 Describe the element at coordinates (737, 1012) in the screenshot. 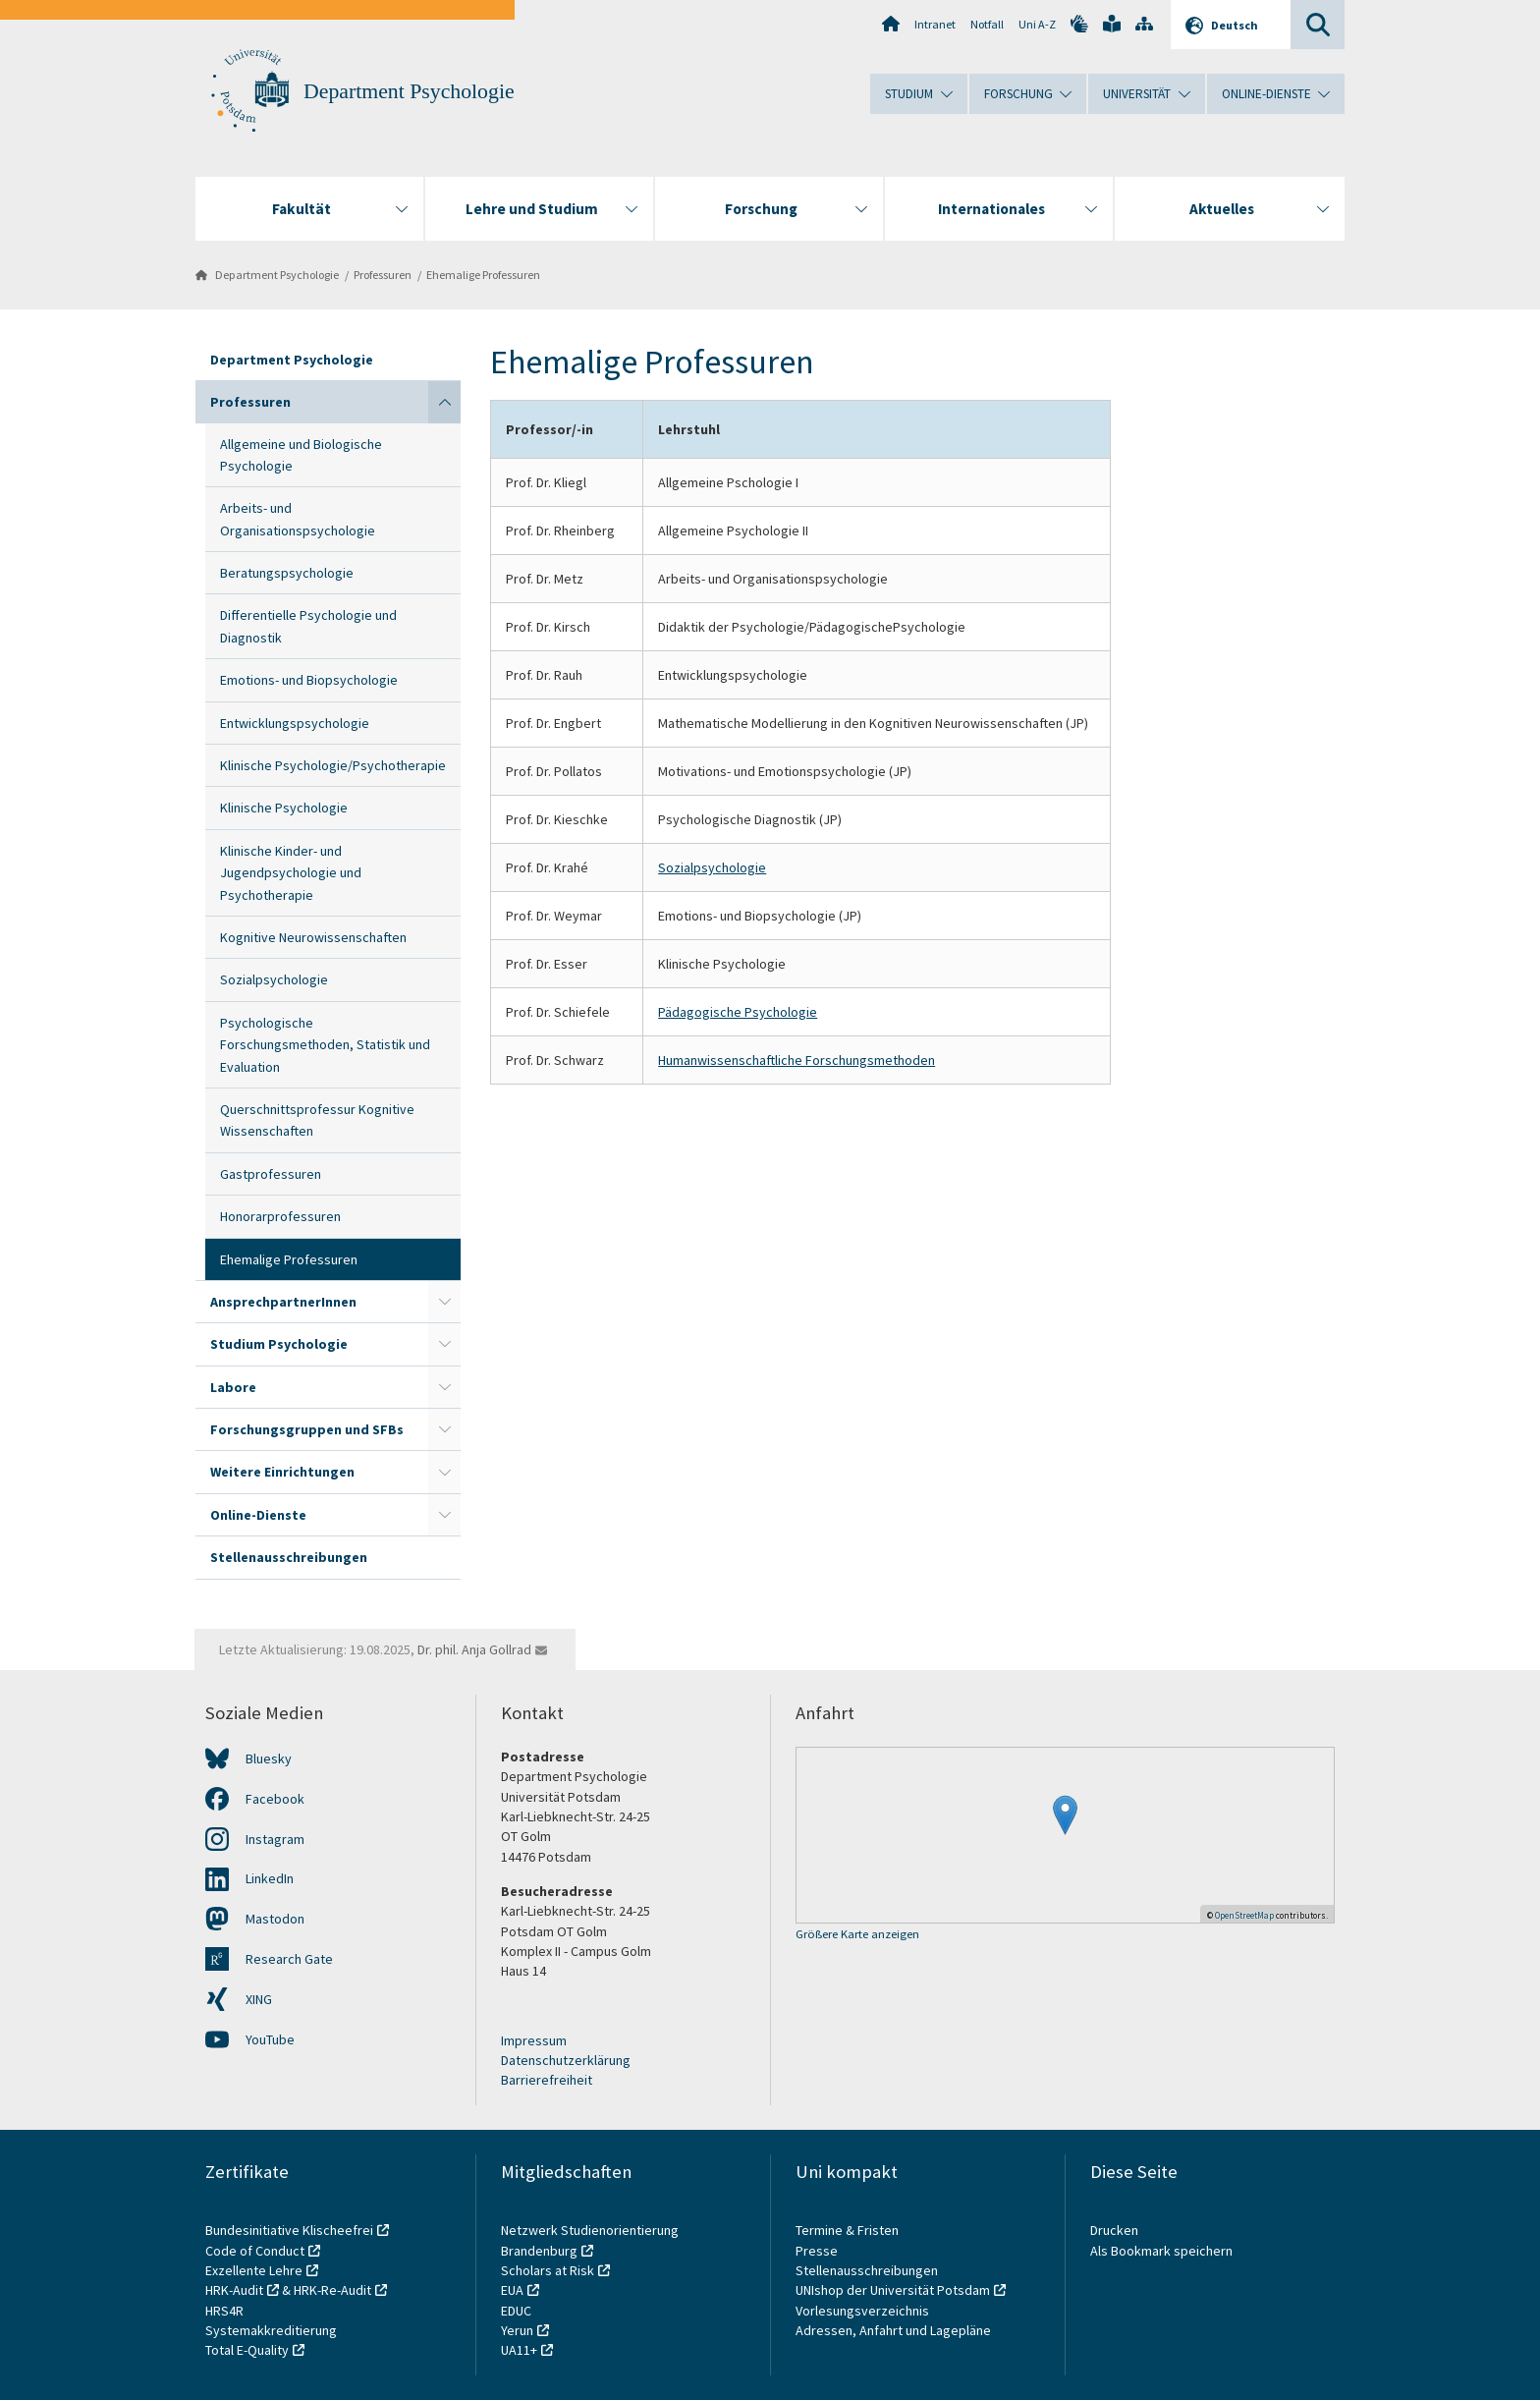

I see `Pädagogische Psychologie` at that location.